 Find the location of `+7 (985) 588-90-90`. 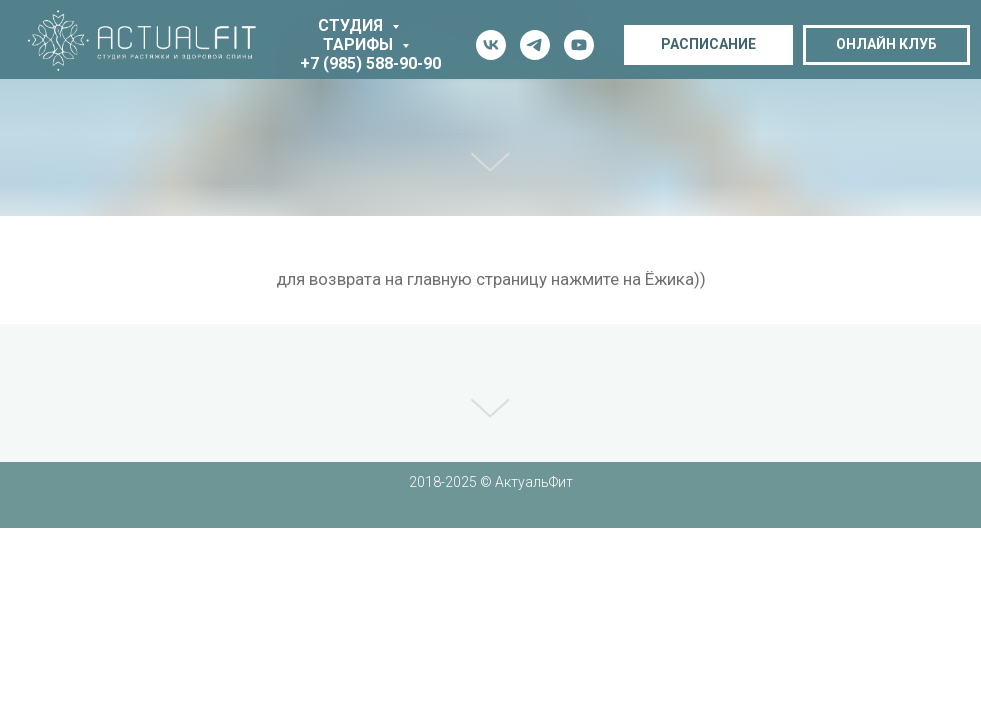

+7 (985) 588-90-90 is located at coordinates (370, 63).